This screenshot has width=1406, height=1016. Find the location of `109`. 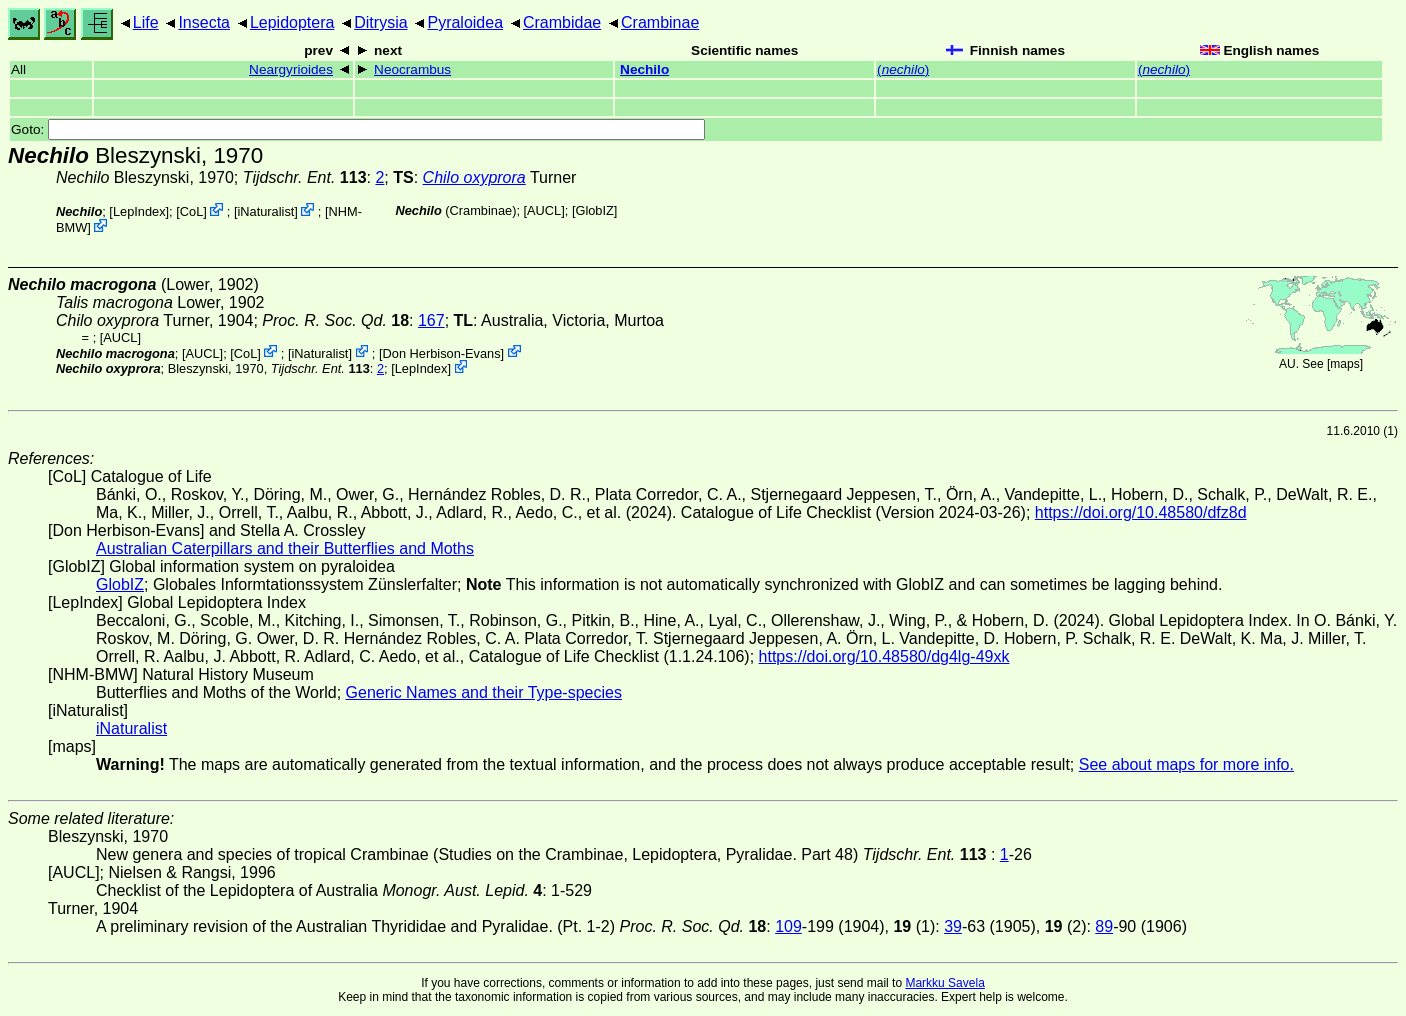

109 is located at coordinates (788, 926).